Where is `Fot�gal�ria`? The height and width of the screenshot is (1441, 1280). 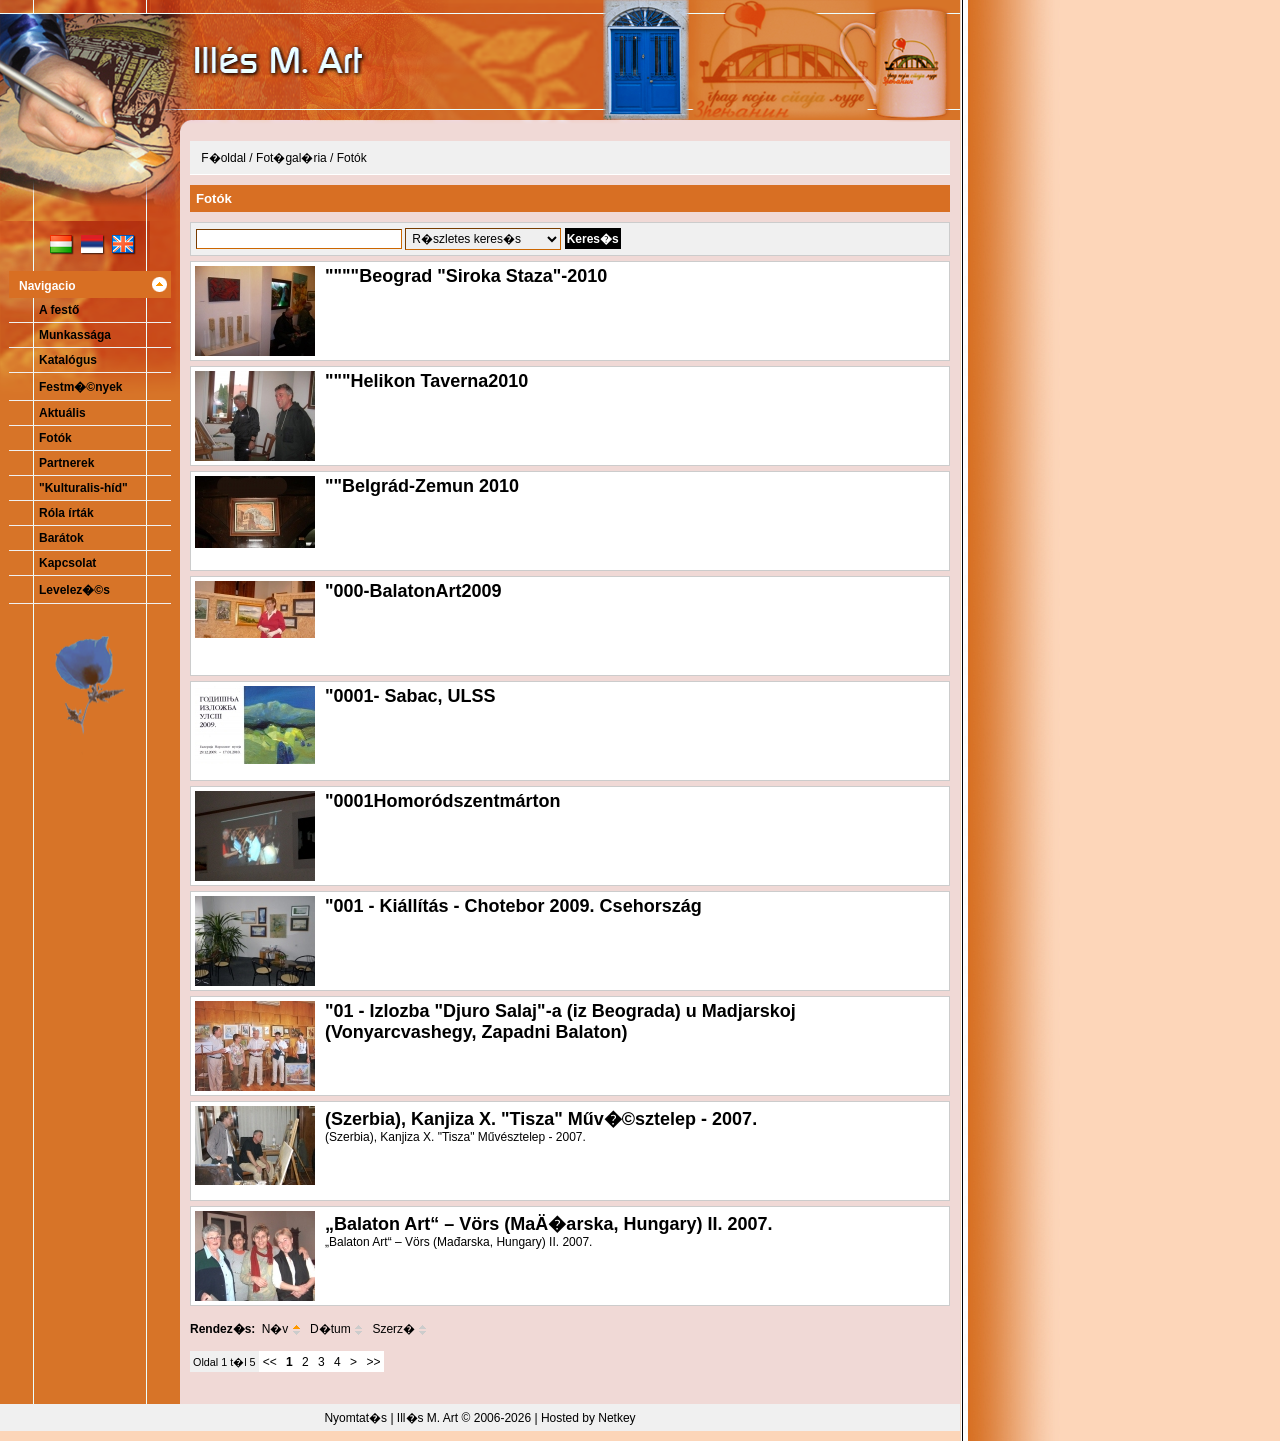 Fot�gal�ria is located at coordinates (291, 158).